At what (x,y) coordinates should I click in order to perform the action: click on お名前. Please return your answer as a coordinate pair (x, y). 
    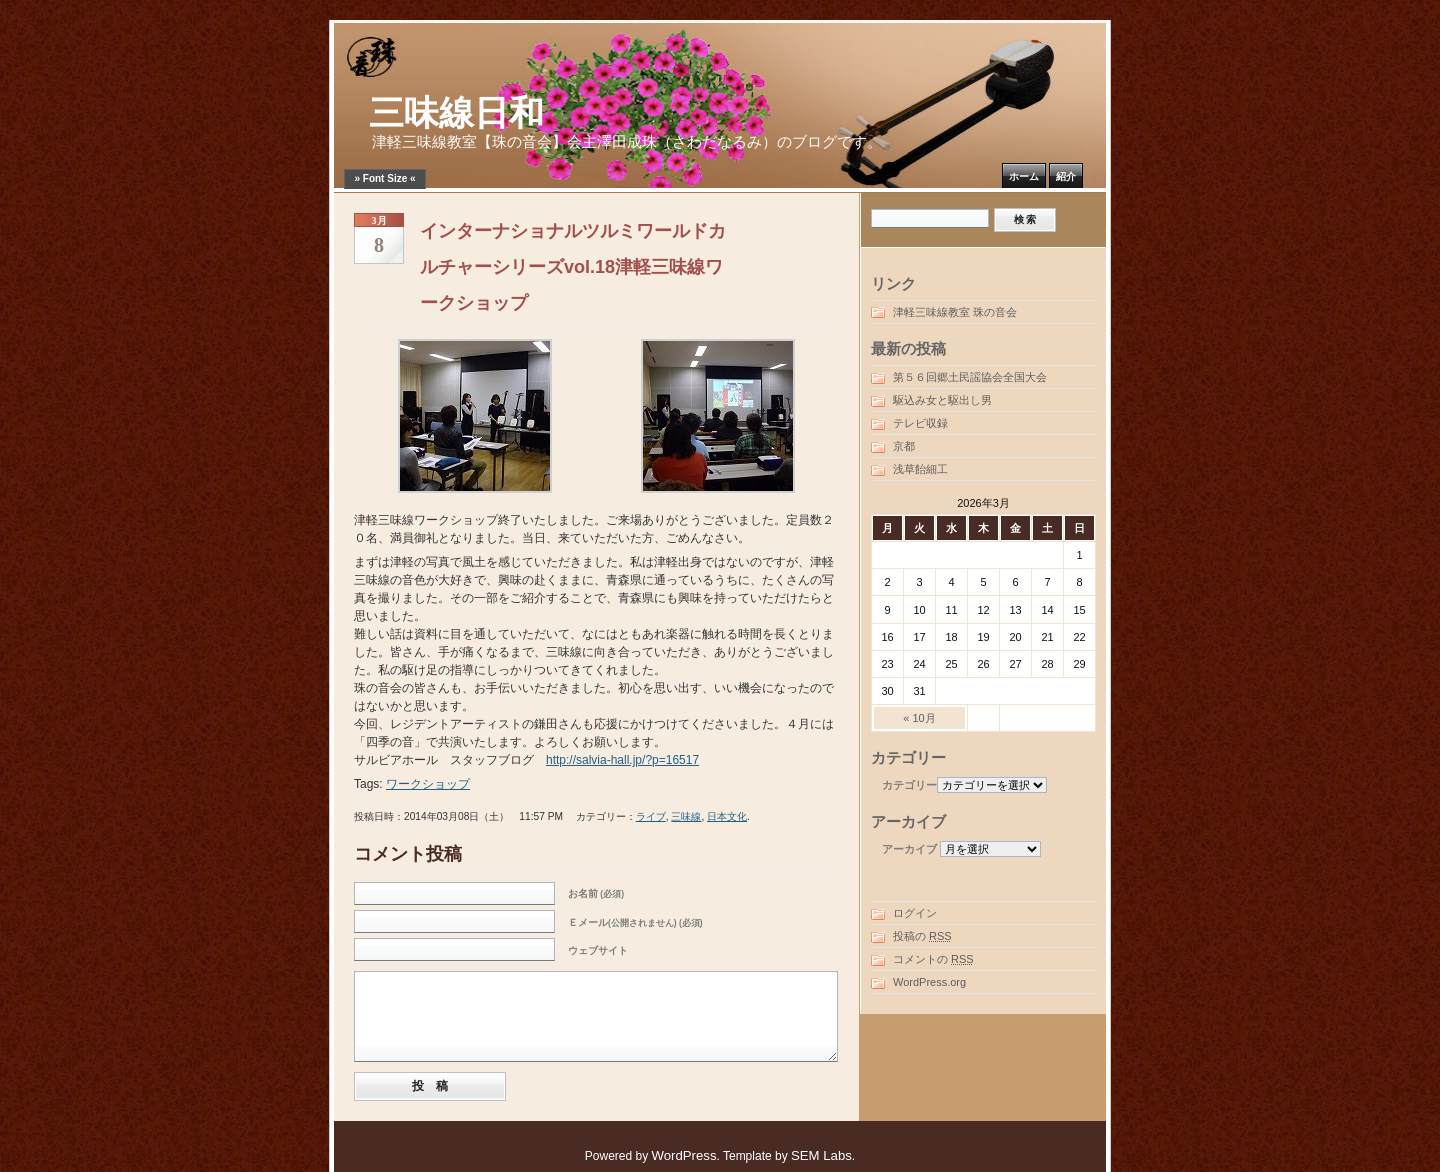
    Looking at the image, I should click on (596, 893).